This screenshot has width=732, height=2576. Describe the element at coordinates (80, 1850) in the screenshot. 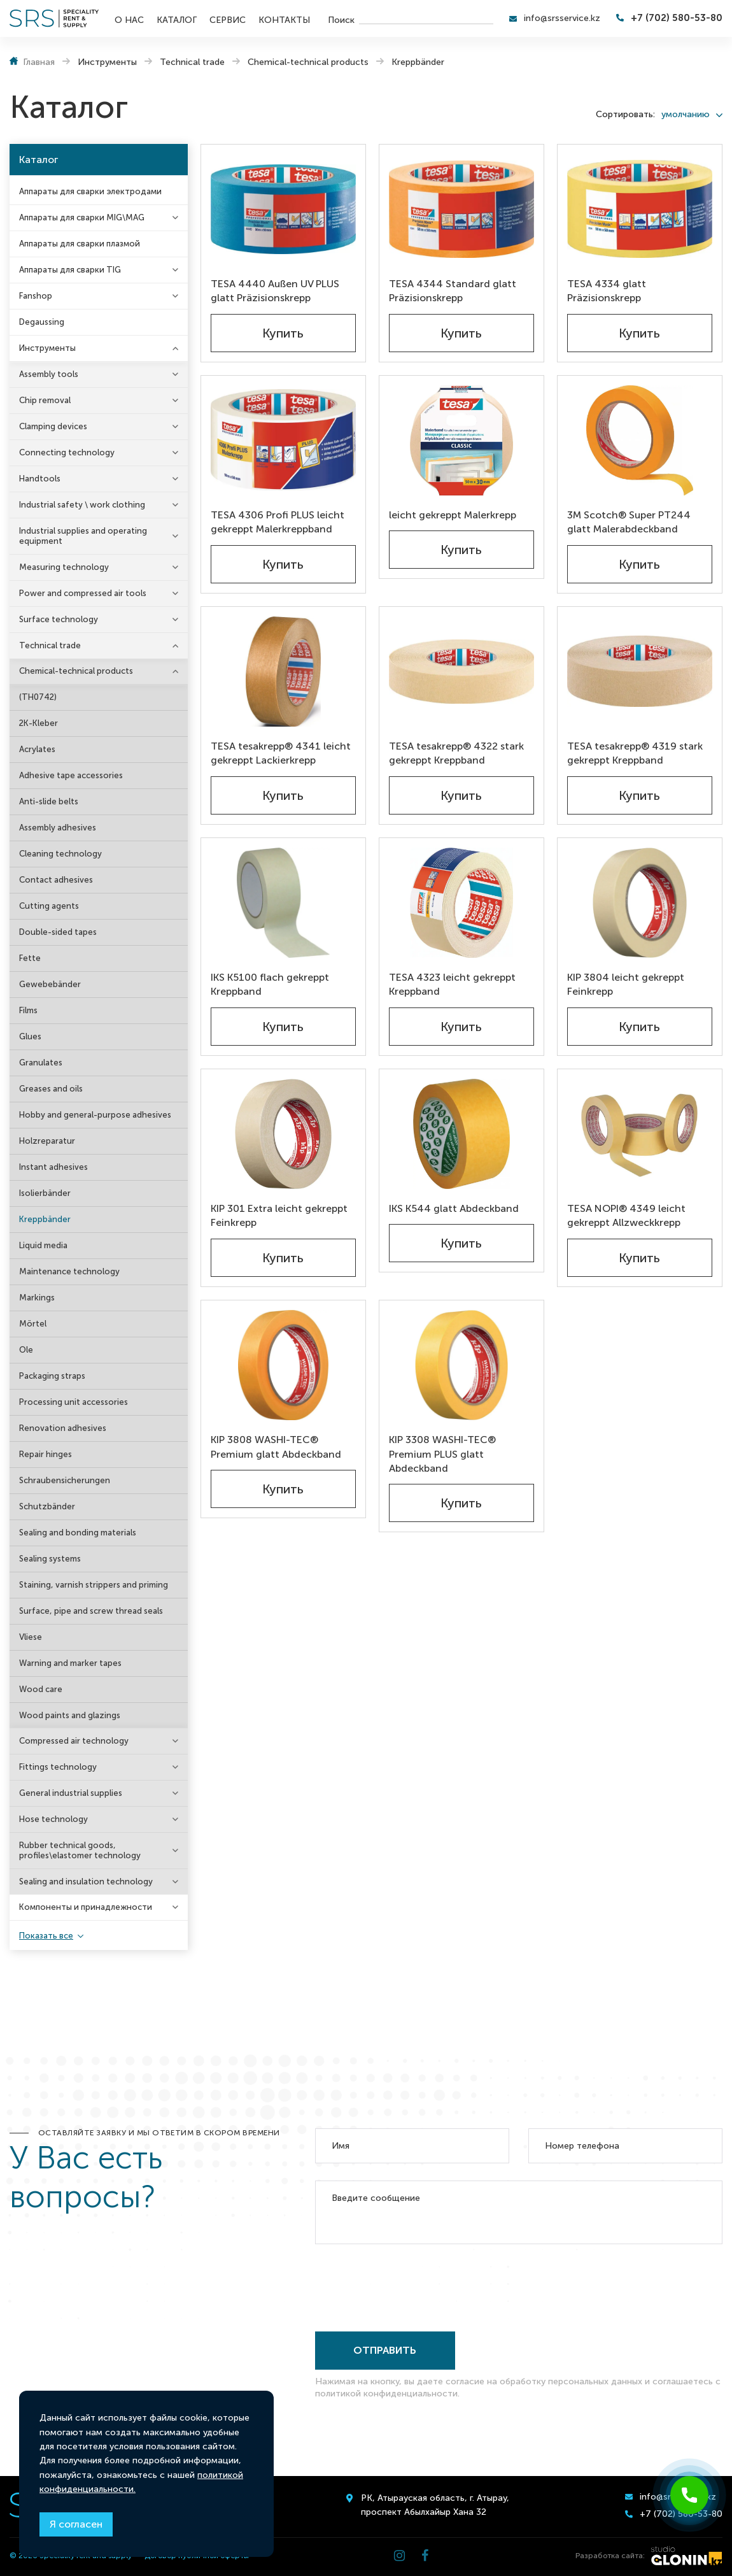

I see `Rubber technical goods, profiles\elastomer technology` at that location.